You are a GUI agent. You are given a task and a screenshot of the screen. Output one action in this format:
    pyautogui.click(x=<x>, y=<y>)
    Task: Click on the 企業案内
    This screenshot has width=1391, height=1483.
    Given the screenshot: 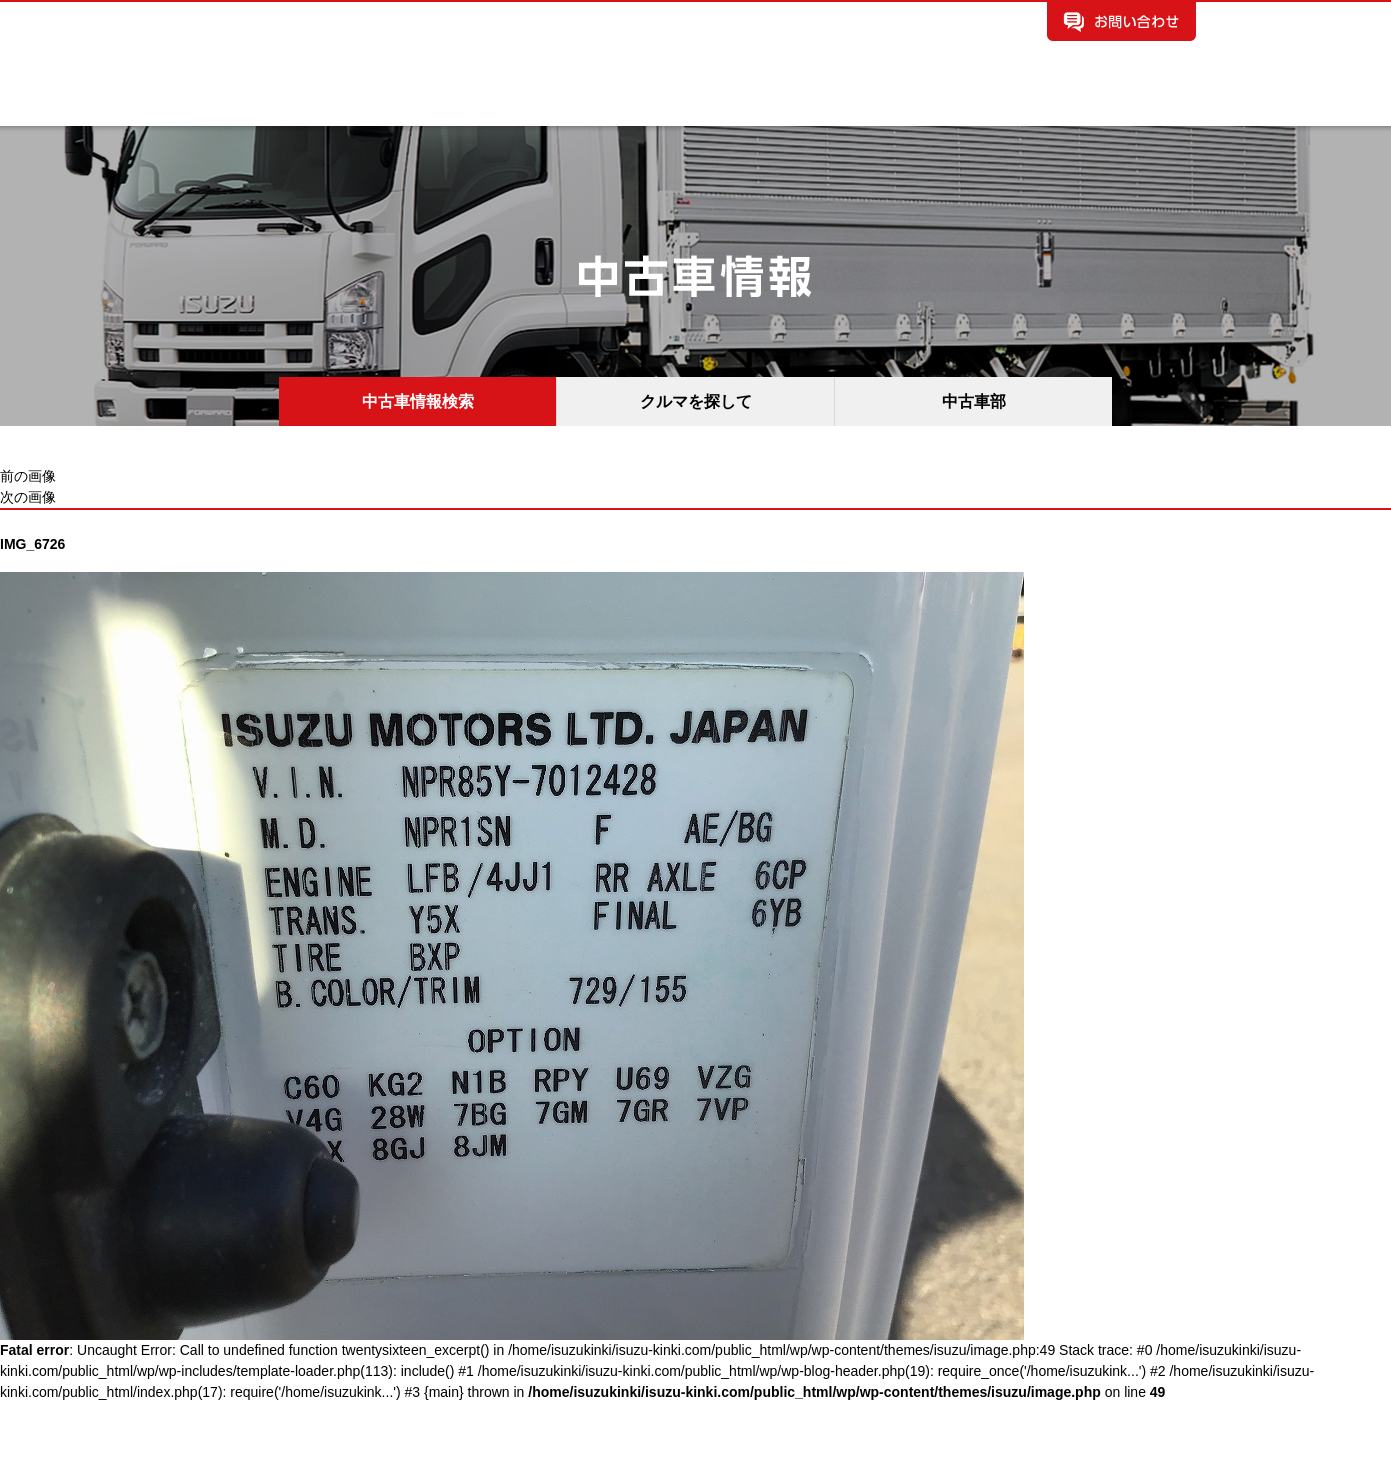 What is the action you would take?
    pyautogui.click(x=250, y=106)
    